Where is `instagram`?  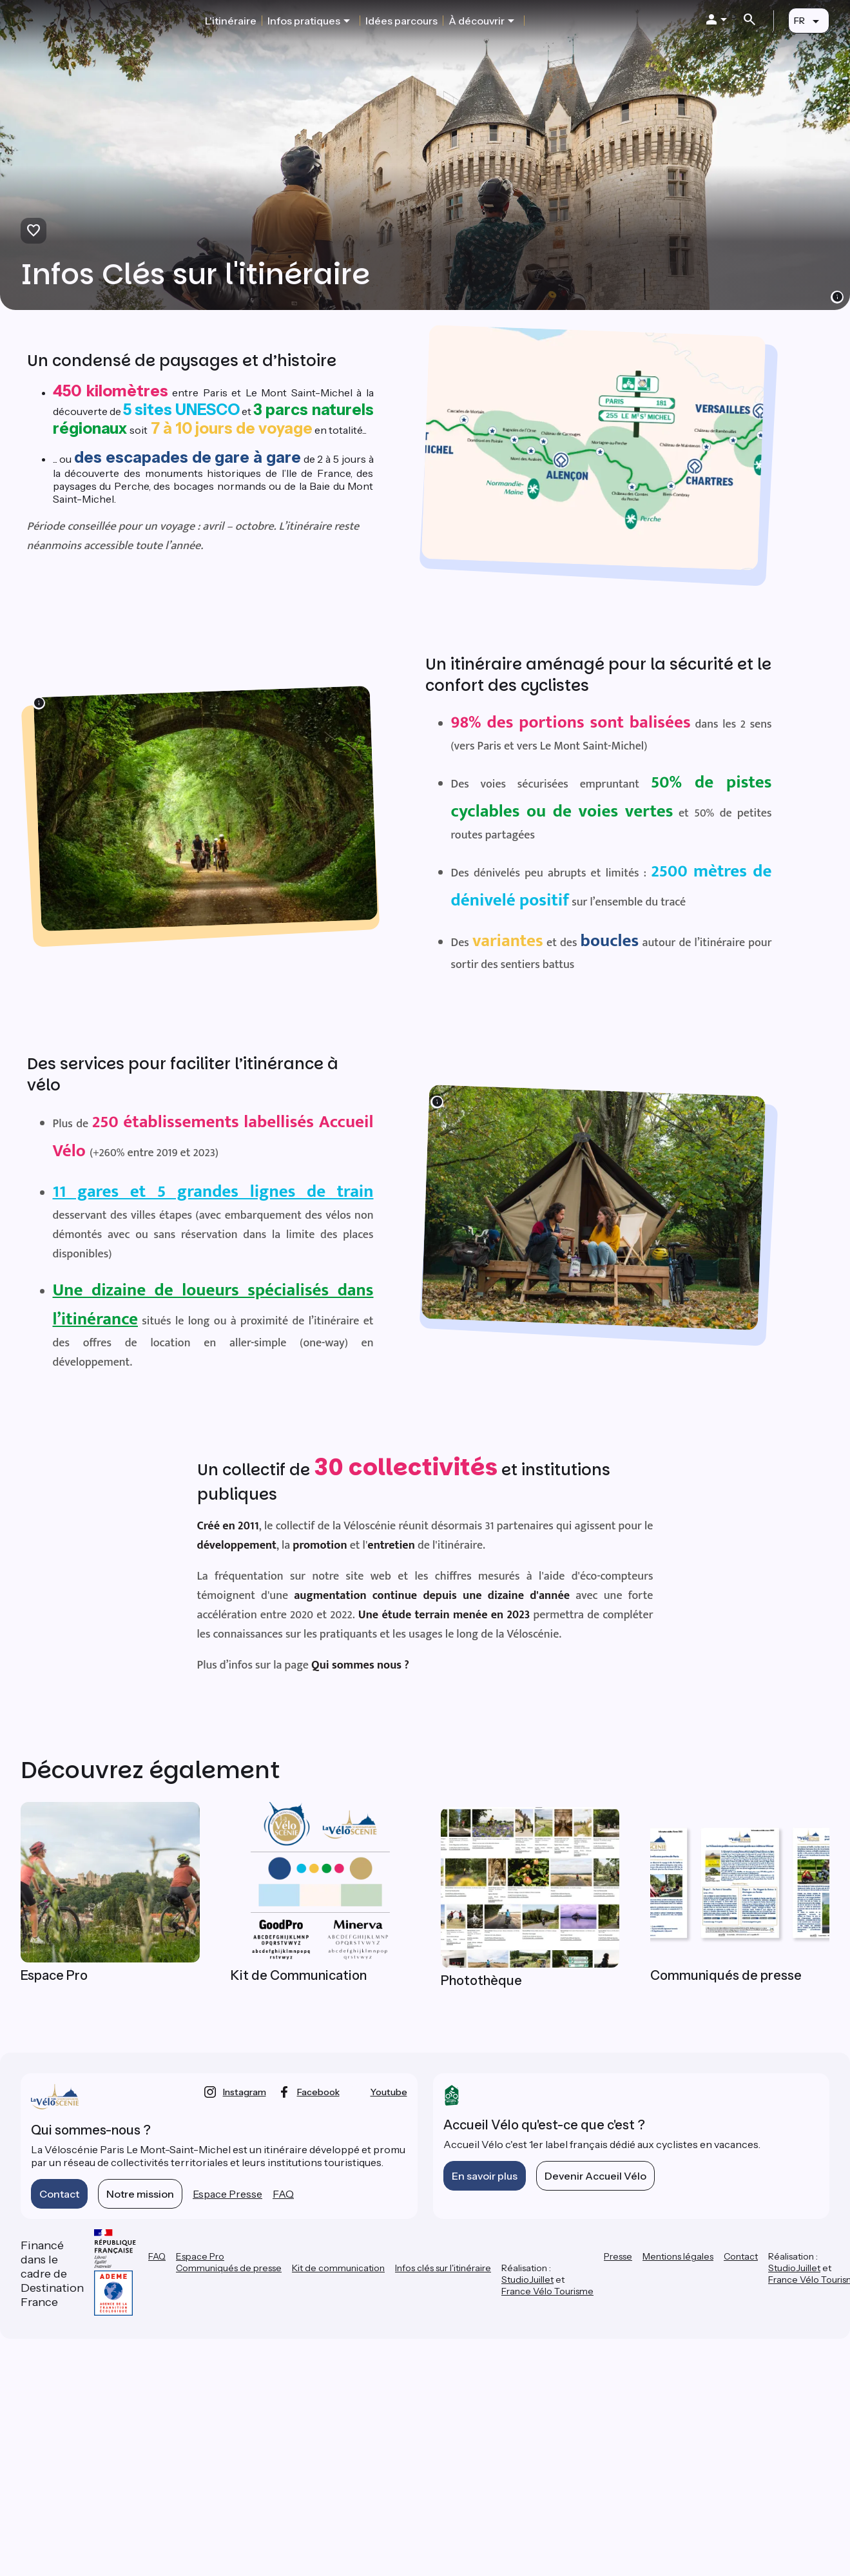 instagram is located at coordinates (244, 2092).